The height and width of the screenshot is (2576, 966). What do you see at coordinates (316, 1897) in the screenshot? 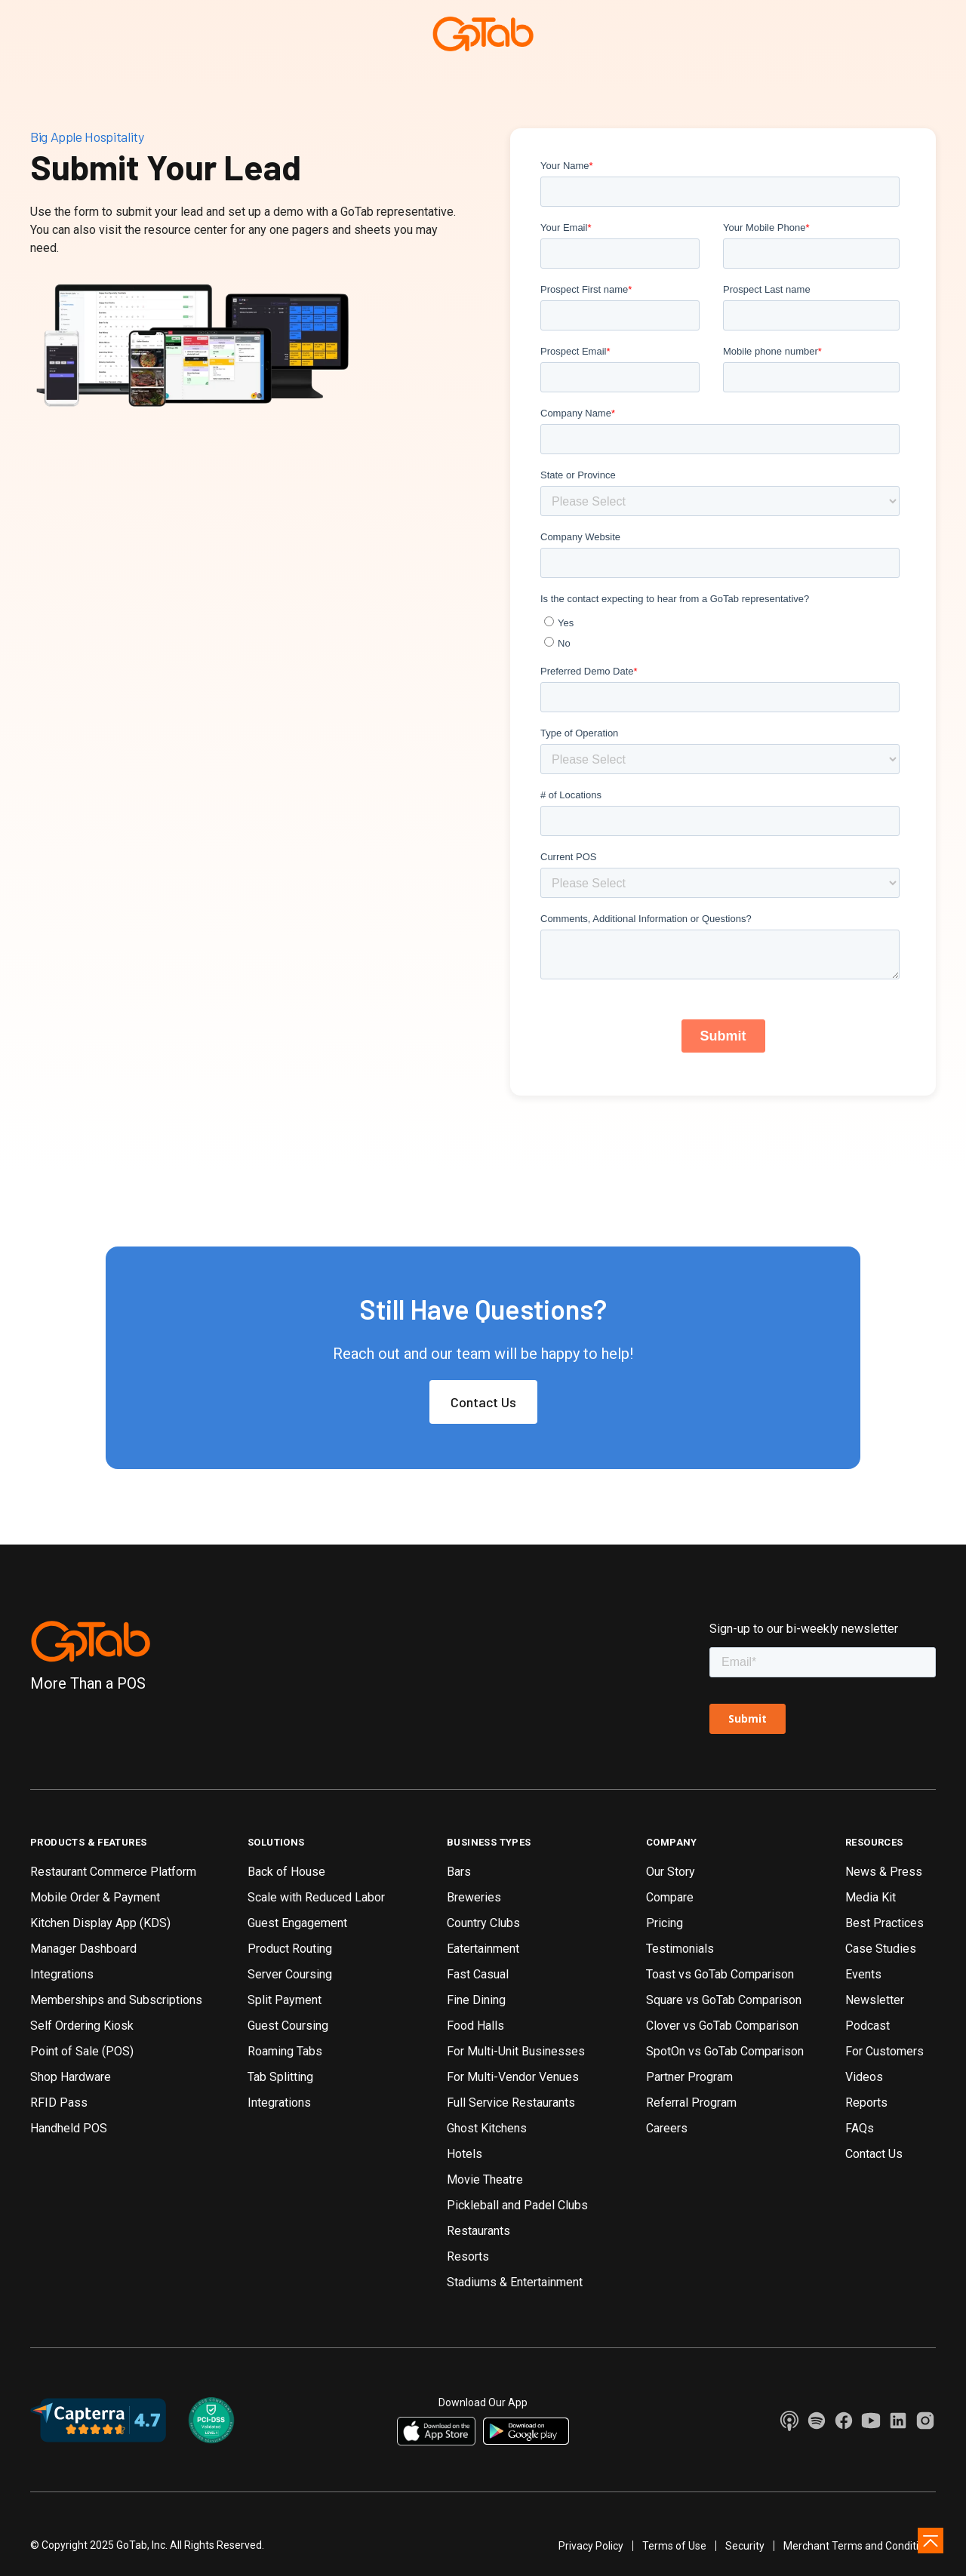
I see `Scale with Reduced Labor` at bounding box center [316, 1897].